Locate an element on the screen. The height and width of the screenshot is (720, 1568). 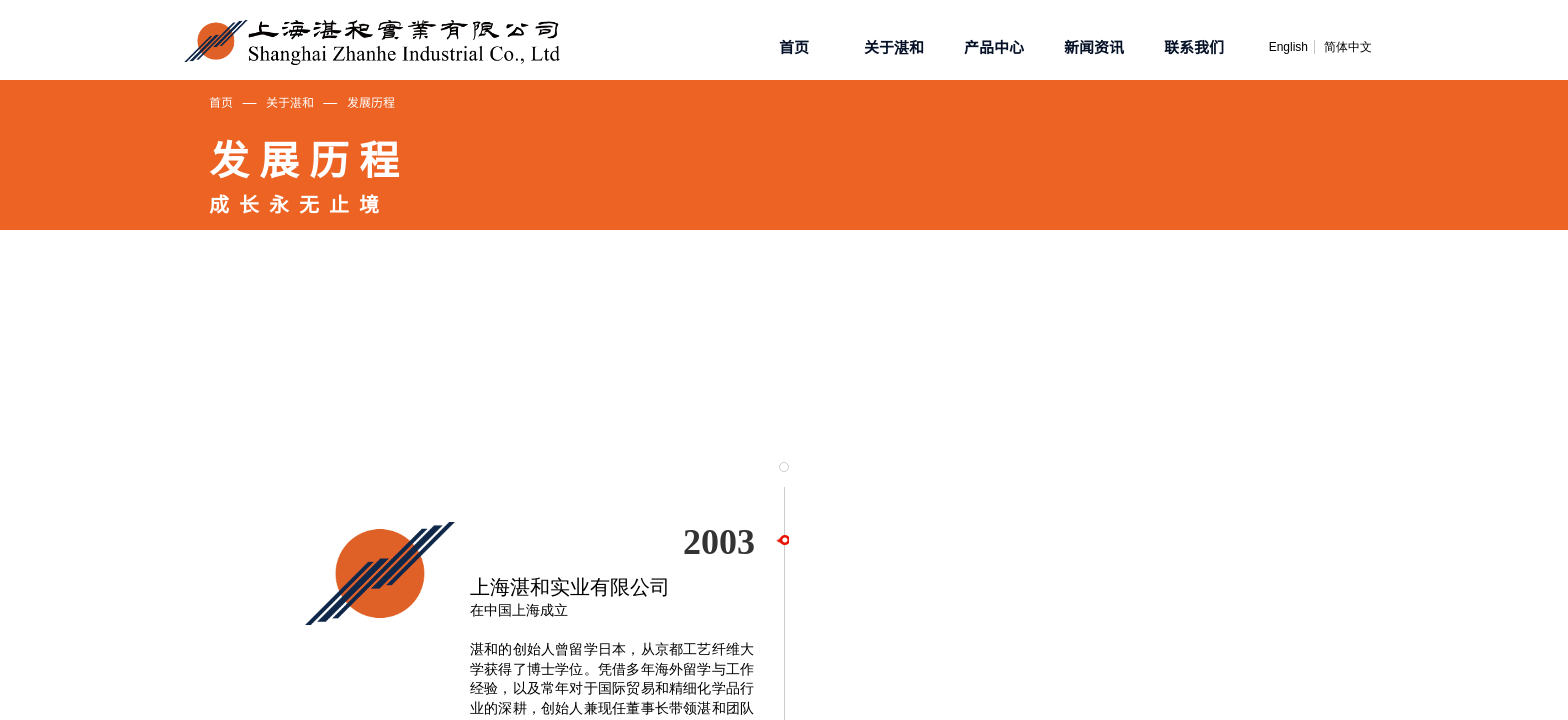
产品中心 is located at coordinates (994, 46).